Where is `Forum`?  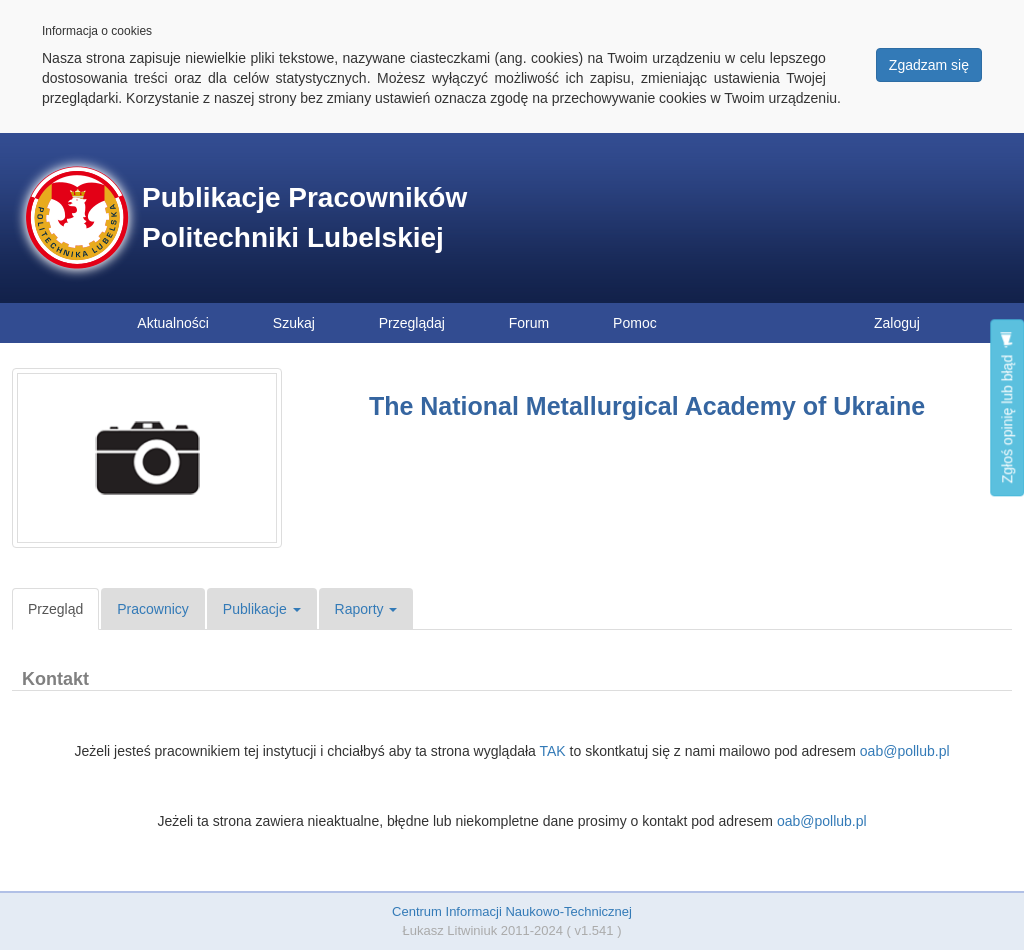
Forum is located at coordinates (529, 323).